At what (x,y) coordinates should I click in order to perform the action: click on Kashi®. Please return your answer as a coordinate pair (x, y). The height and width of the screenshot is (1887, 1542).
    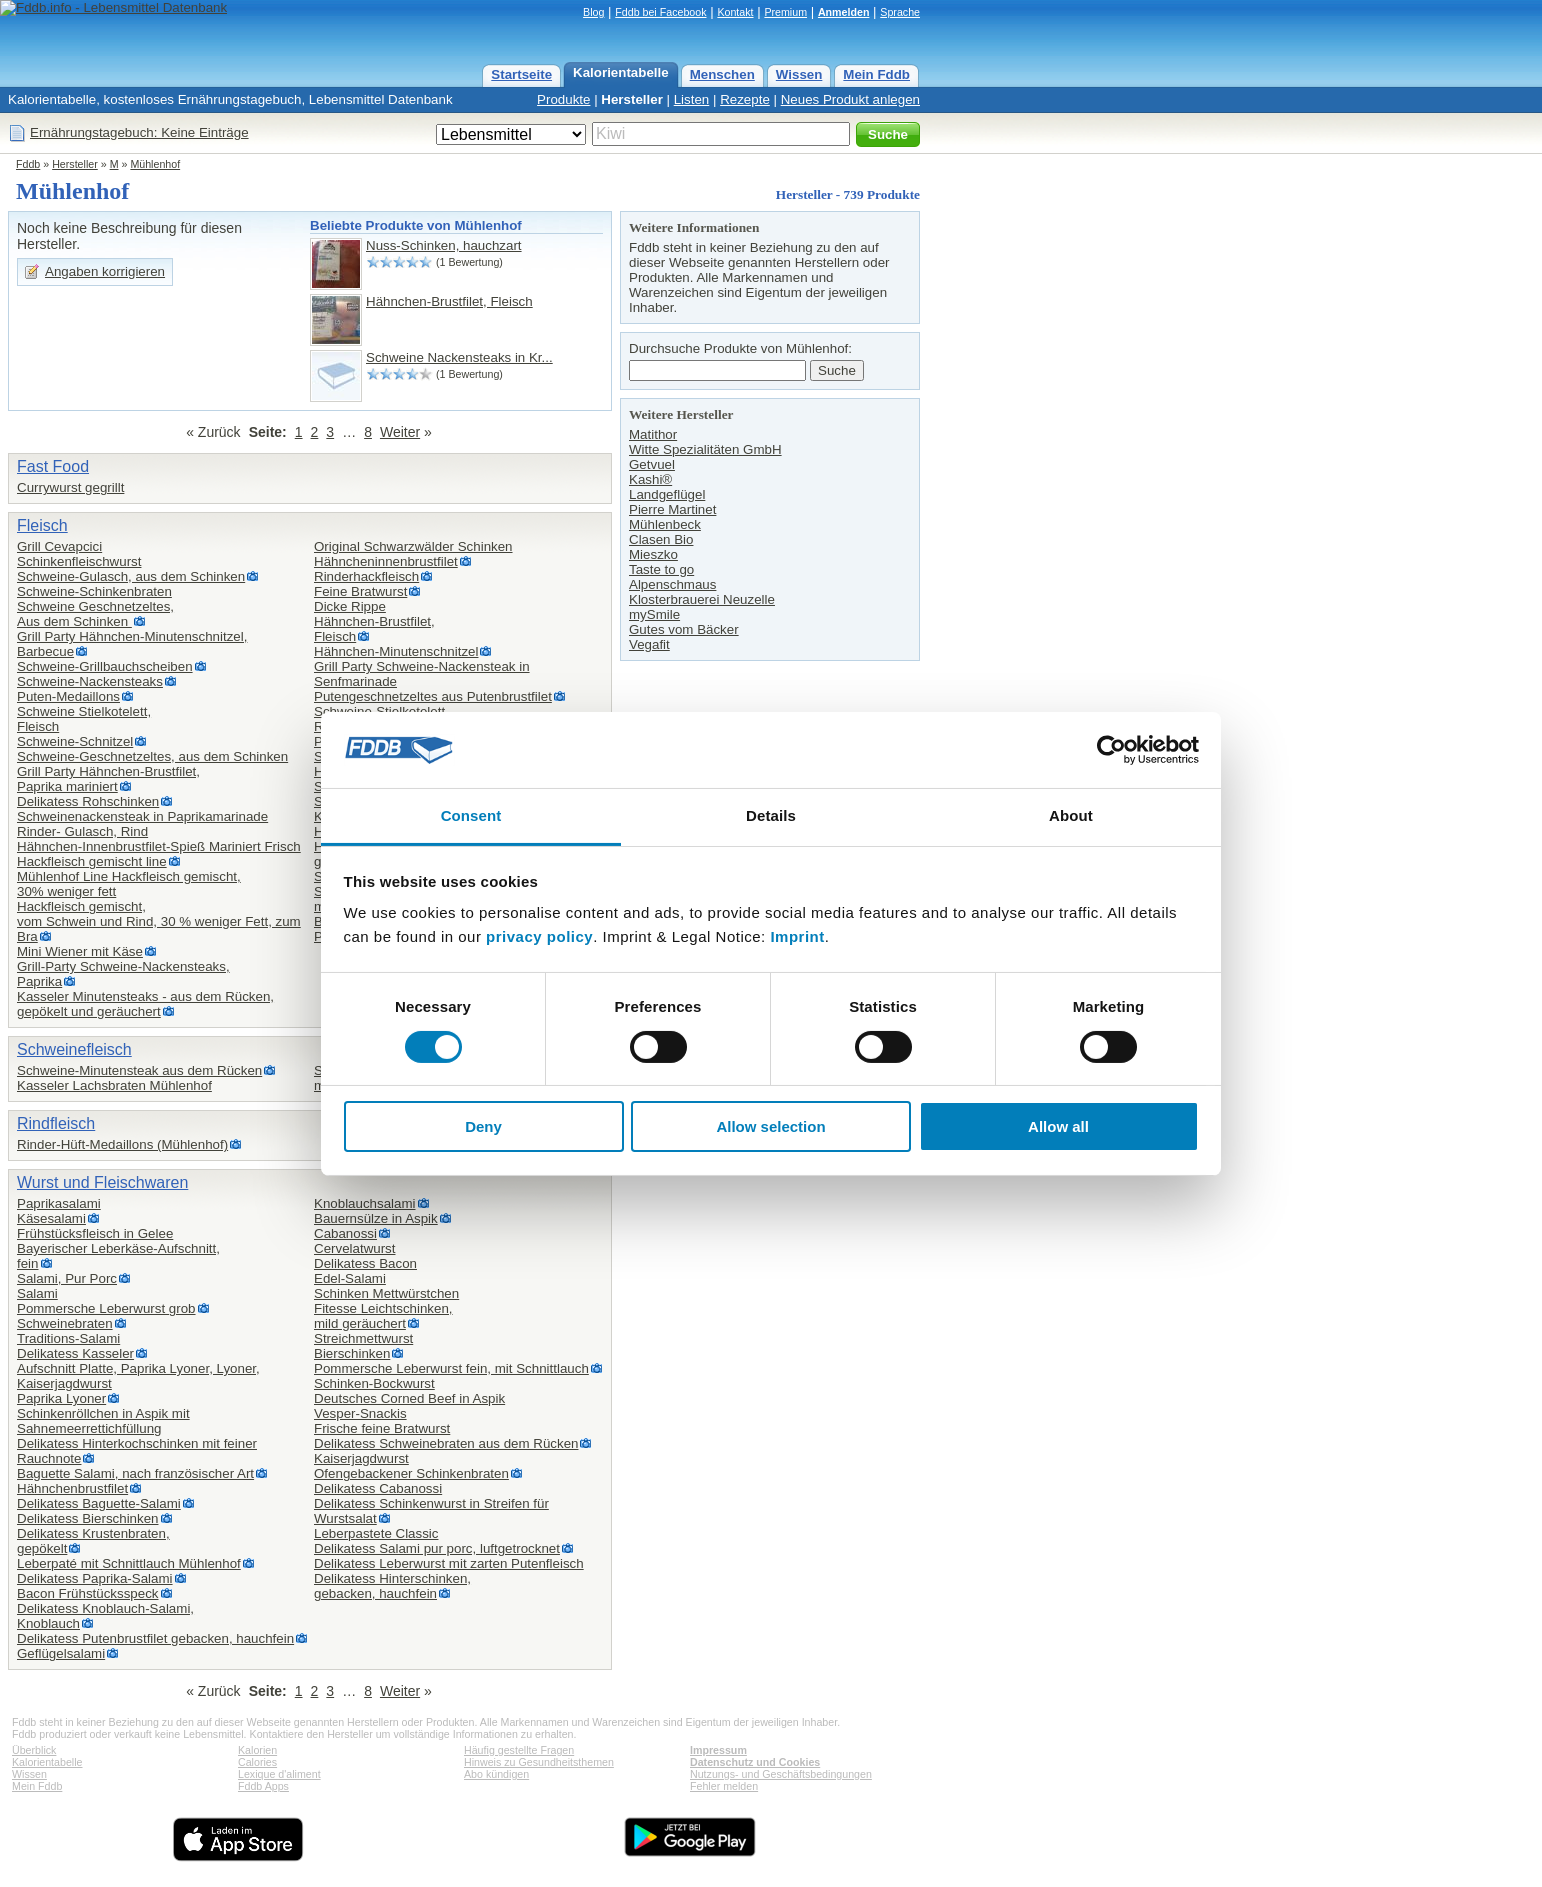
    Looking at the image, I should click on (650, 479).